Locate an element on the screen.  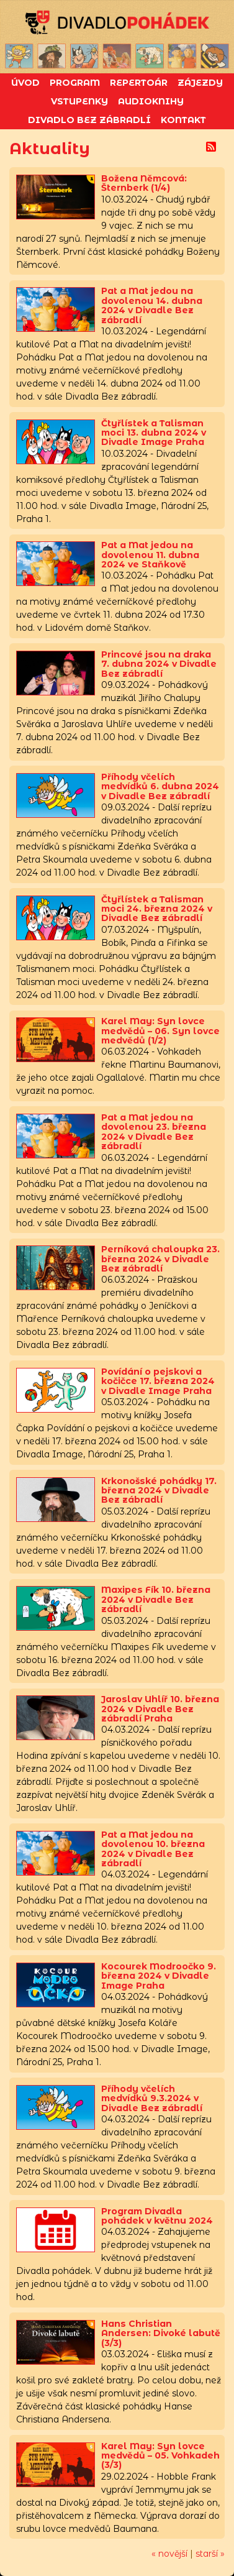
Božena Němcová: Šternberk (1/4) is located at coordinates (144, 183).